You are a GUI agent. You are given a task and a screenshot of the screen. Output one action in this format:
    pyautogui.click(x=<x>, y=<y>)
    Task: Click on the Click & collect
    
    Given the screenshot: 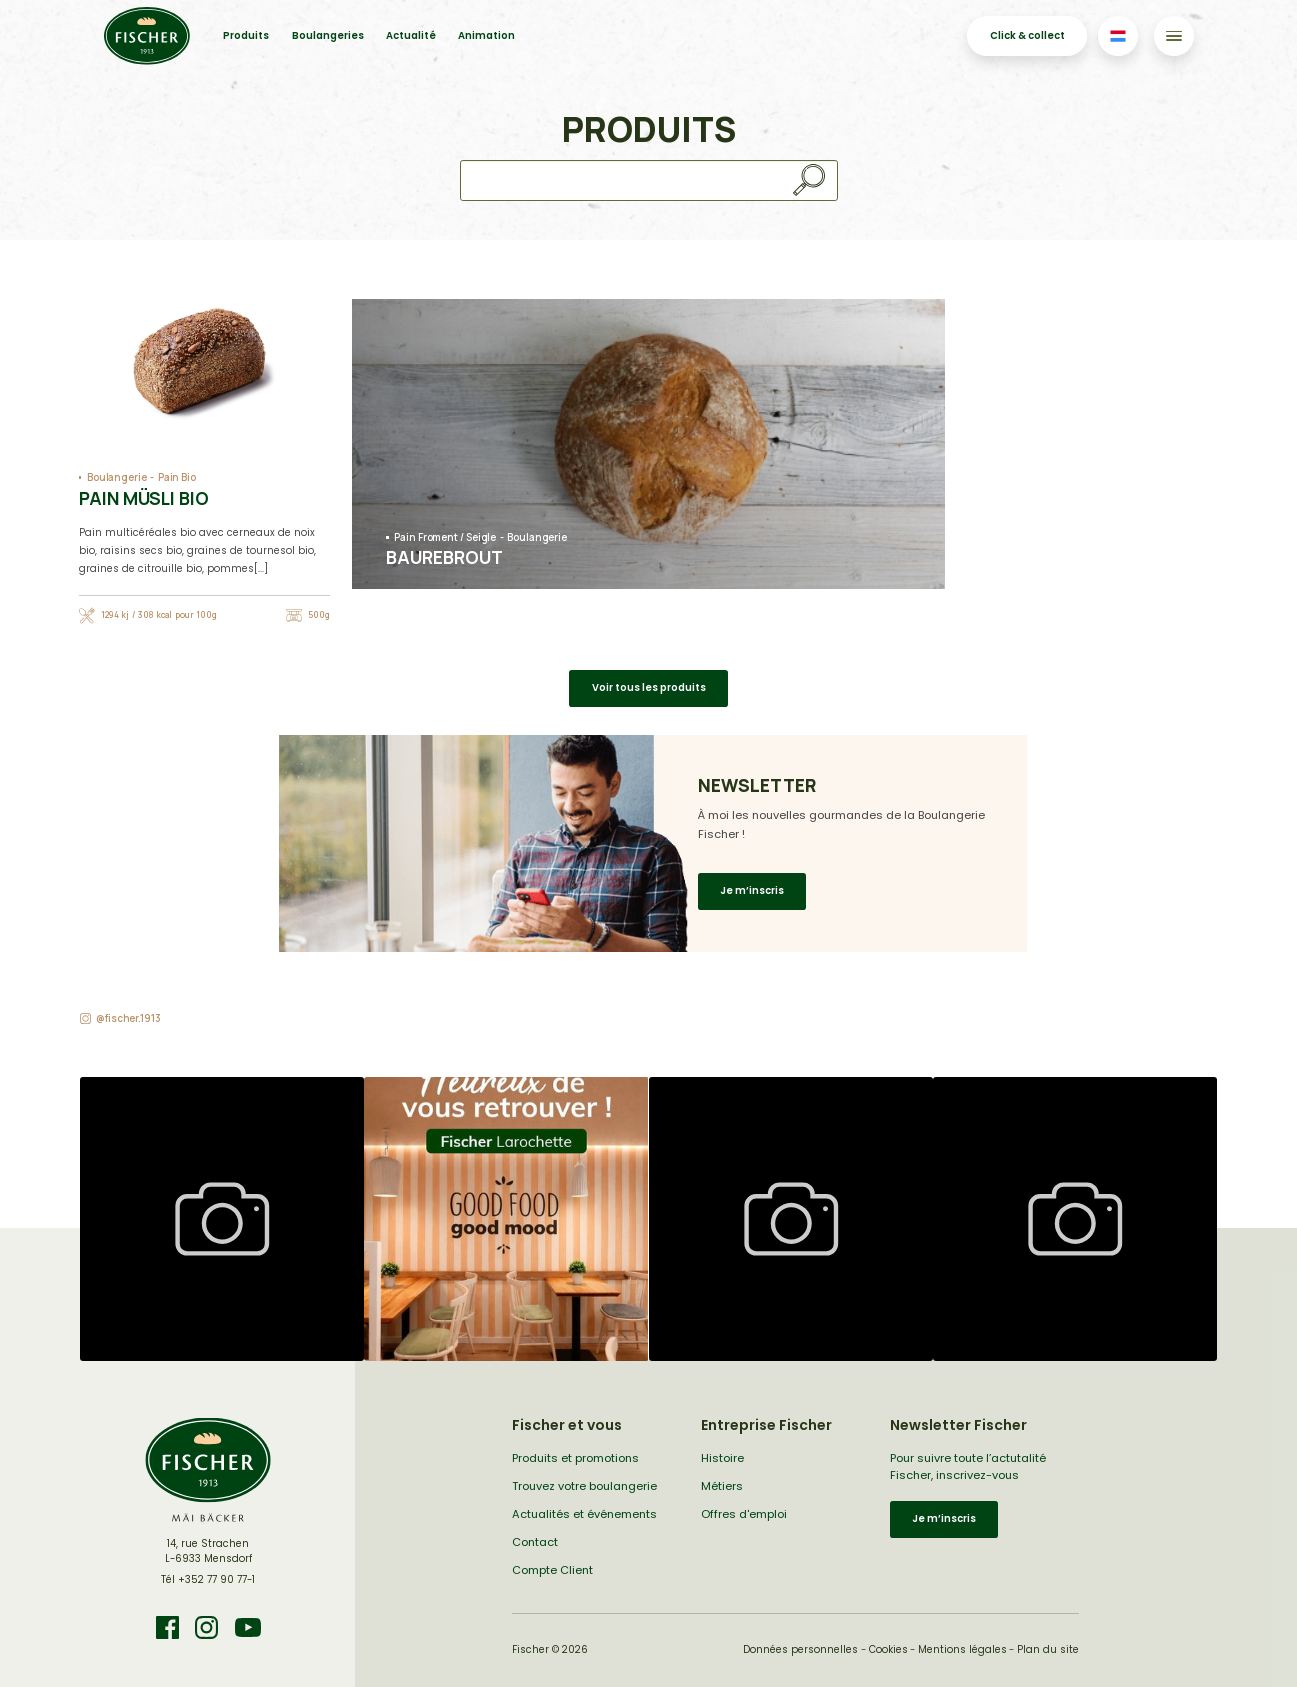 What is the action you would take?
    pyautogui.click(x=1027, y=35)
    